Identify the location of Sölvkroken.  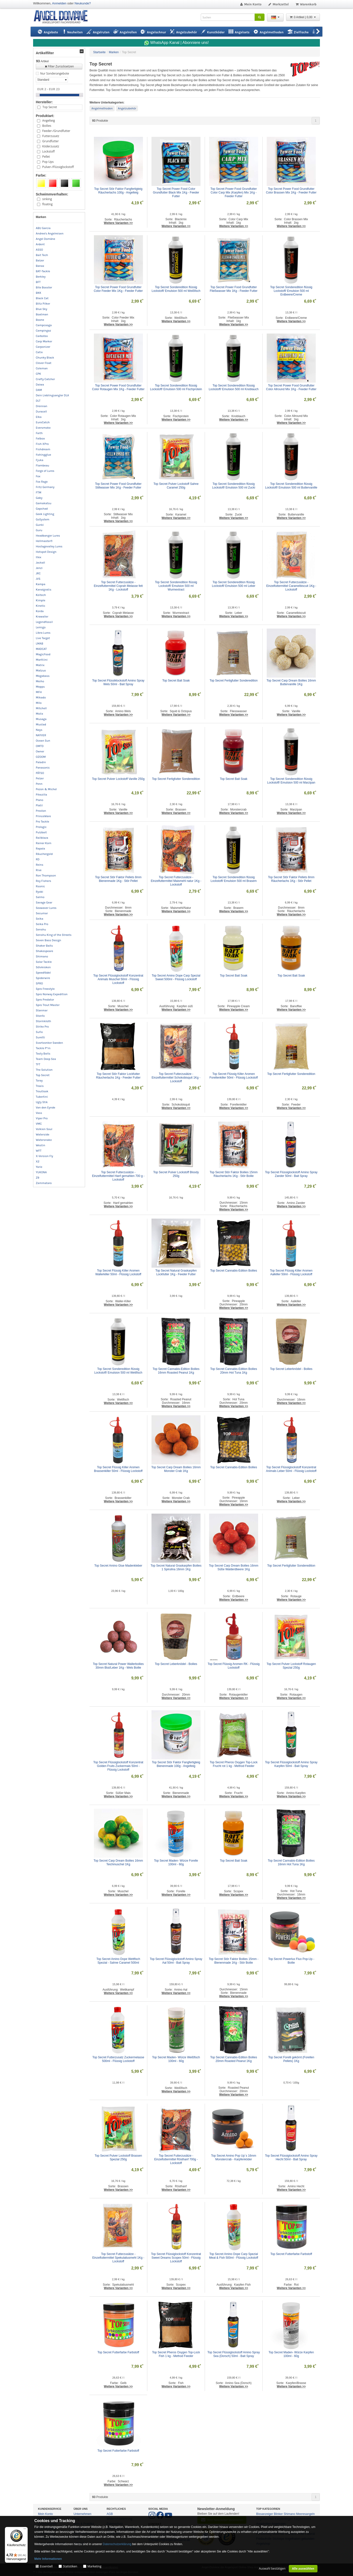
(43, 967).